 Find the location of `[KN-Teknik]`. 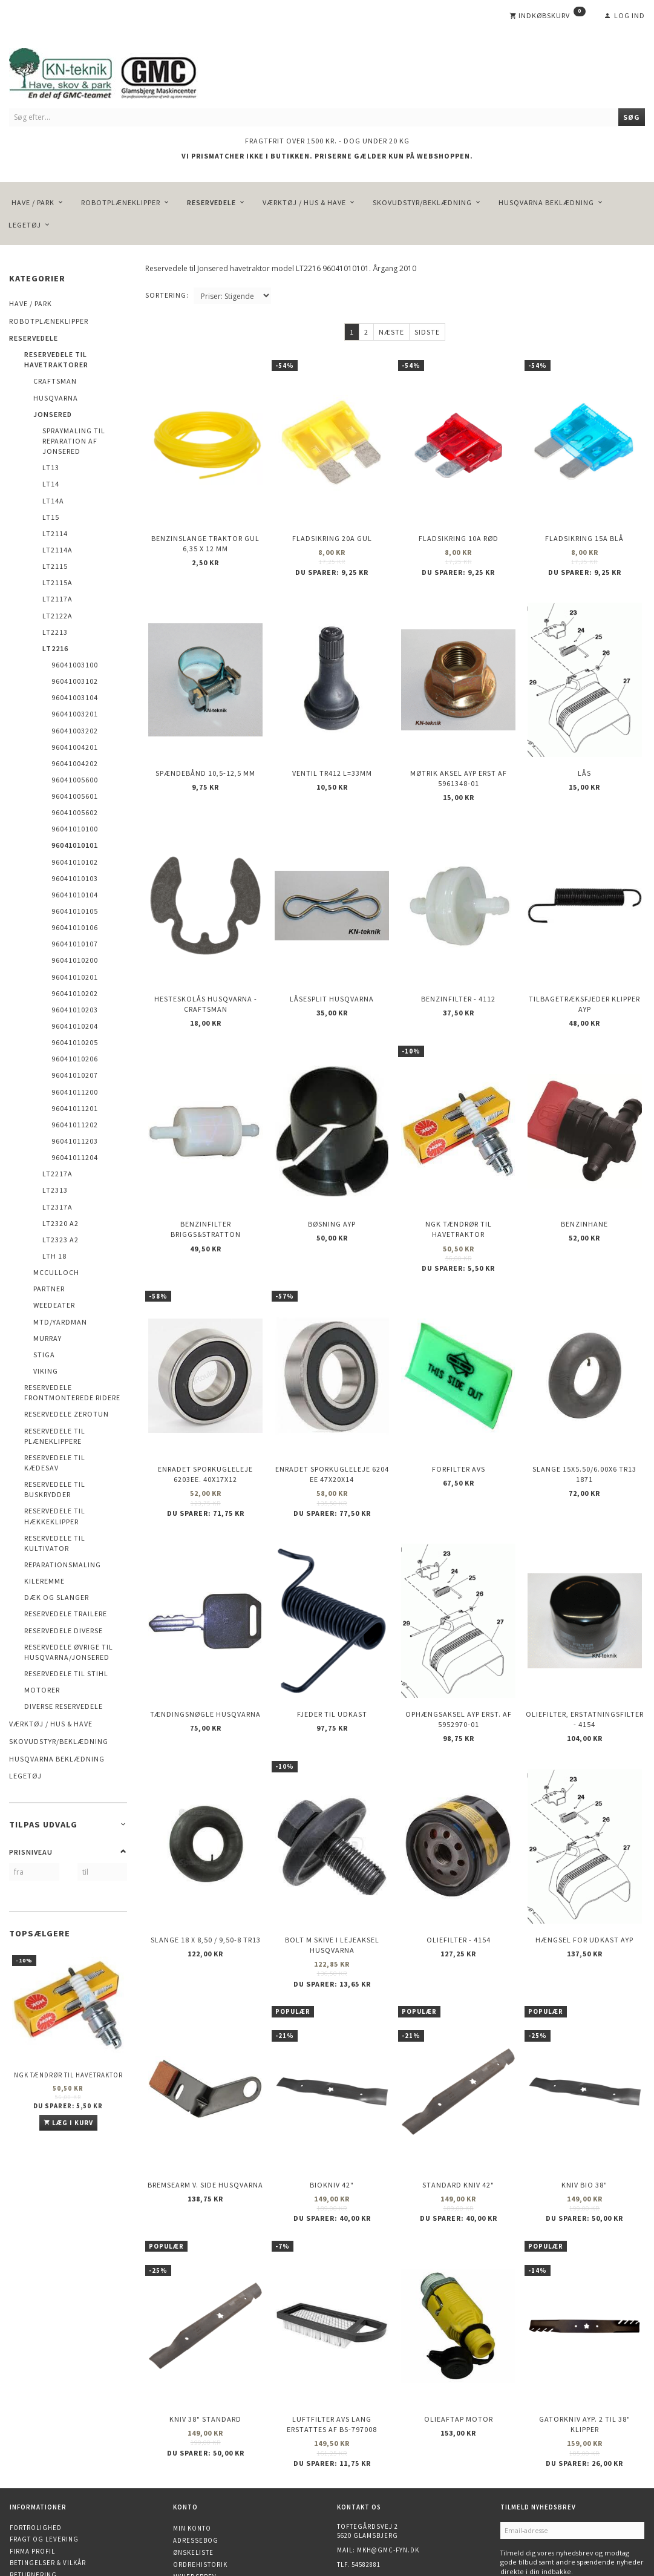

[KN-Teknik] is located at coordinates (118, 71).